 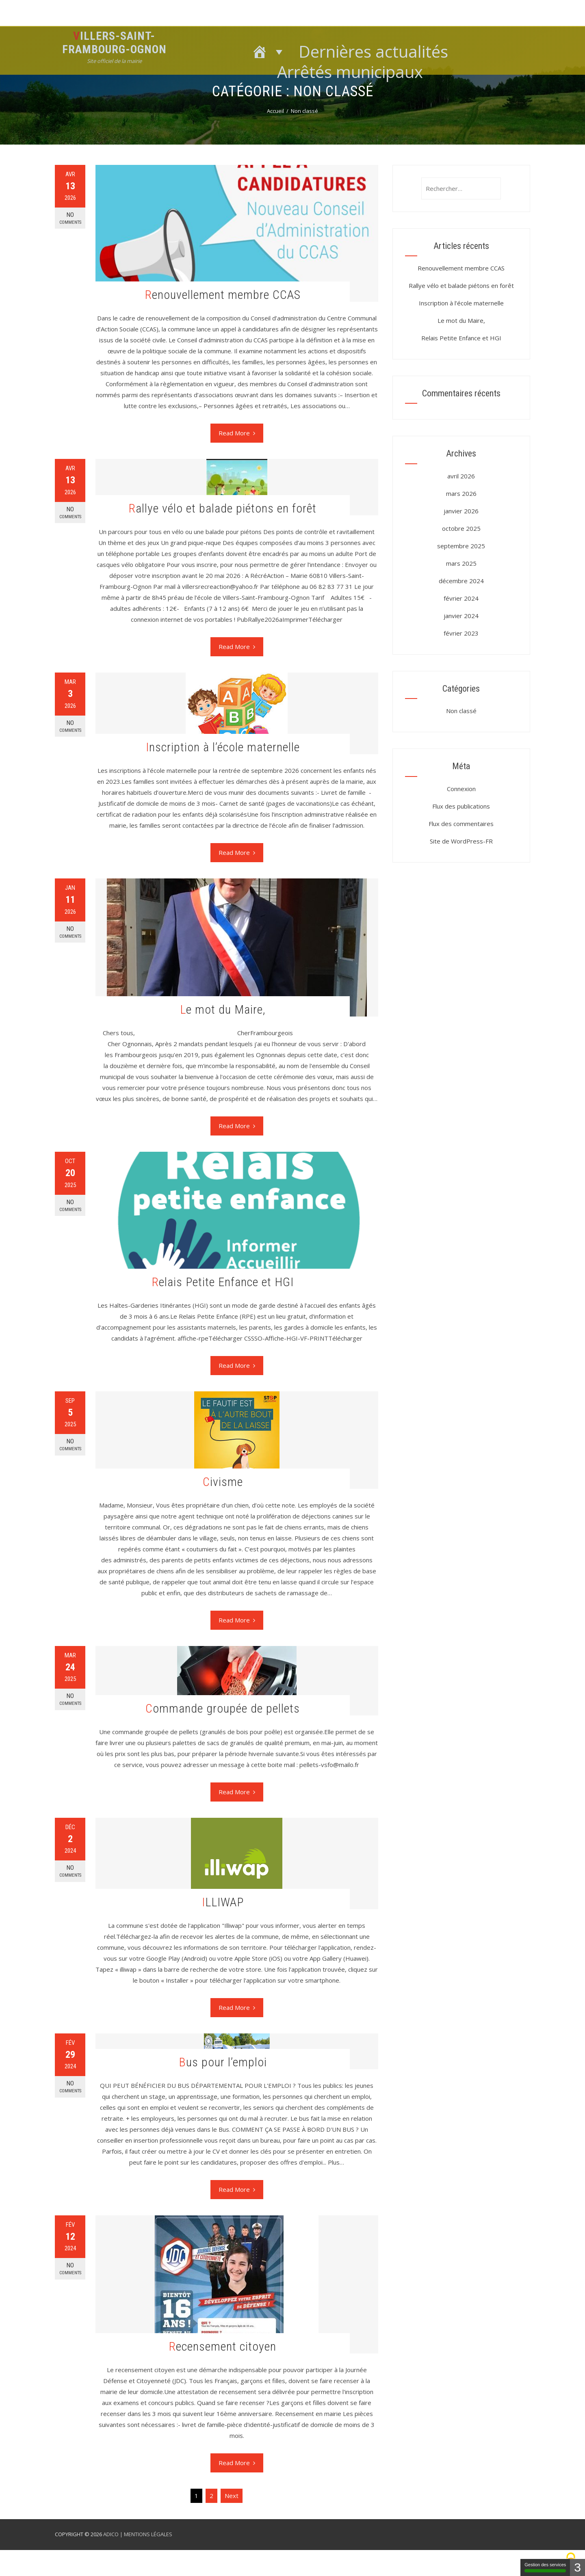 I want to click on Villers-Saint-Frambourg-Ognon, so click(x=114, y=42).